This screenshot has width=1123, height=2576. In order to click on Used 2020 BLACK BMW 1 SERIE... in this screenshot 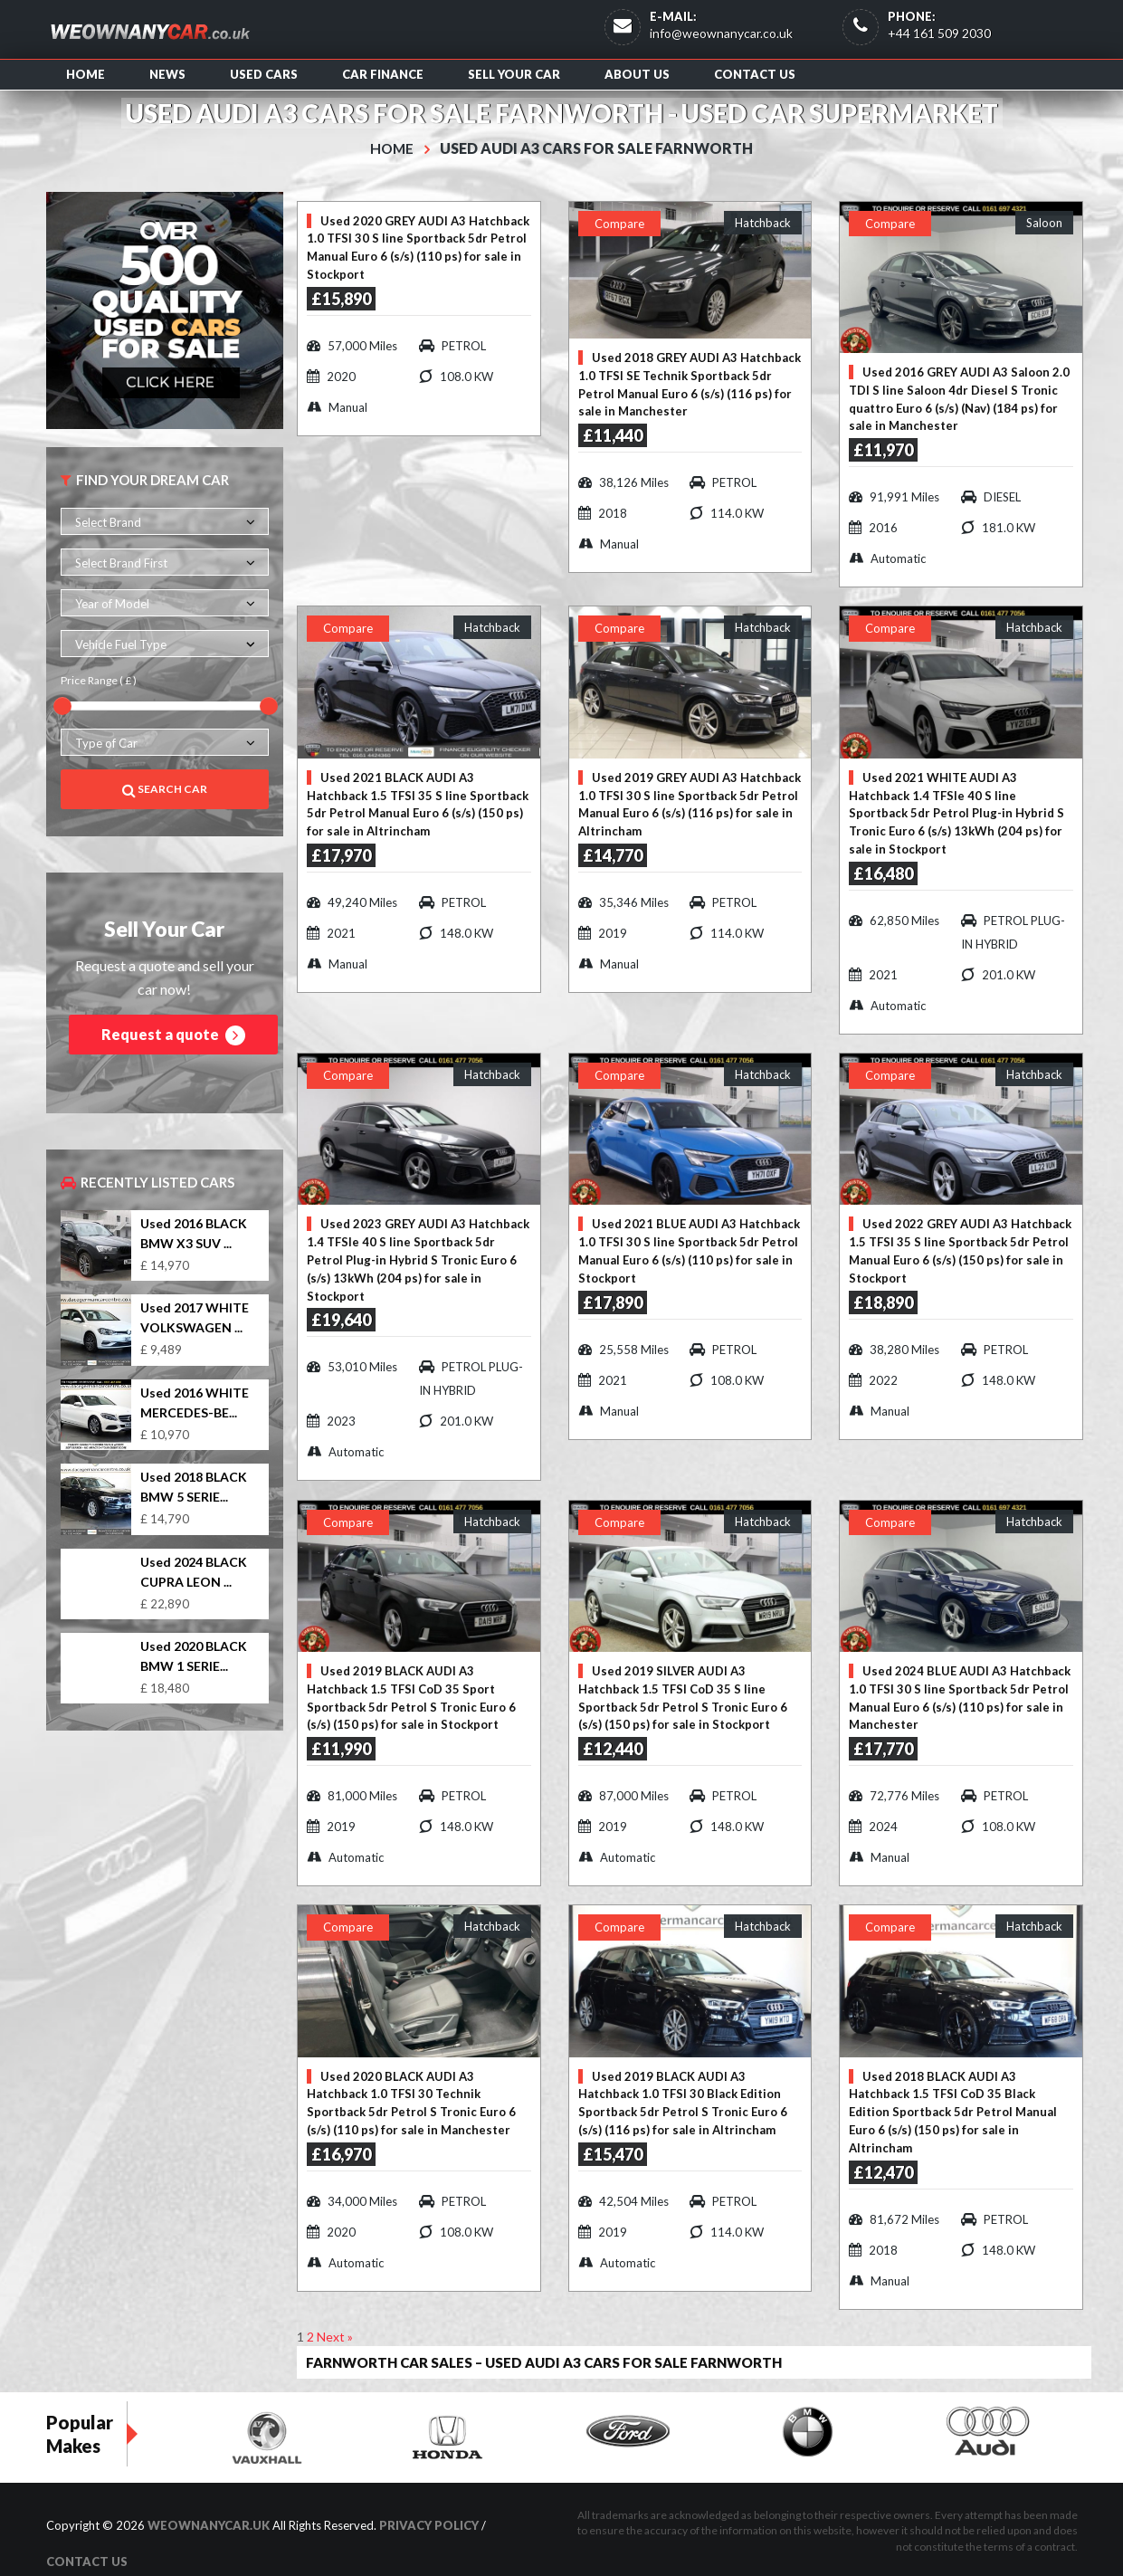, I will do `click(193, 1655)`.